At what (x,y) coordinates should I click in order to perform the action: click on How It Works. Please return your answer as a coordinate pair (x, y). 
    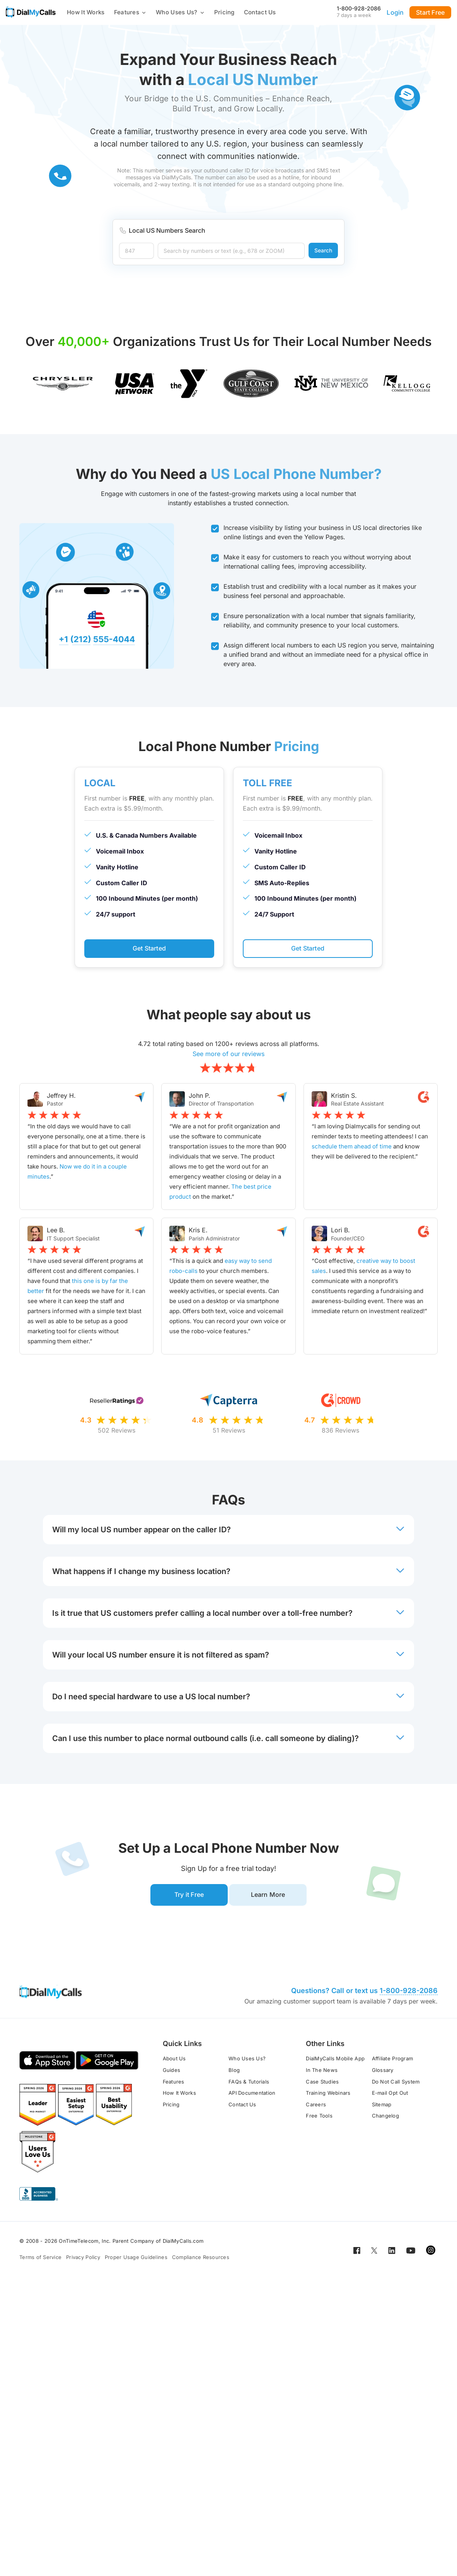
    Looking at the image, I should click on (86, 12).